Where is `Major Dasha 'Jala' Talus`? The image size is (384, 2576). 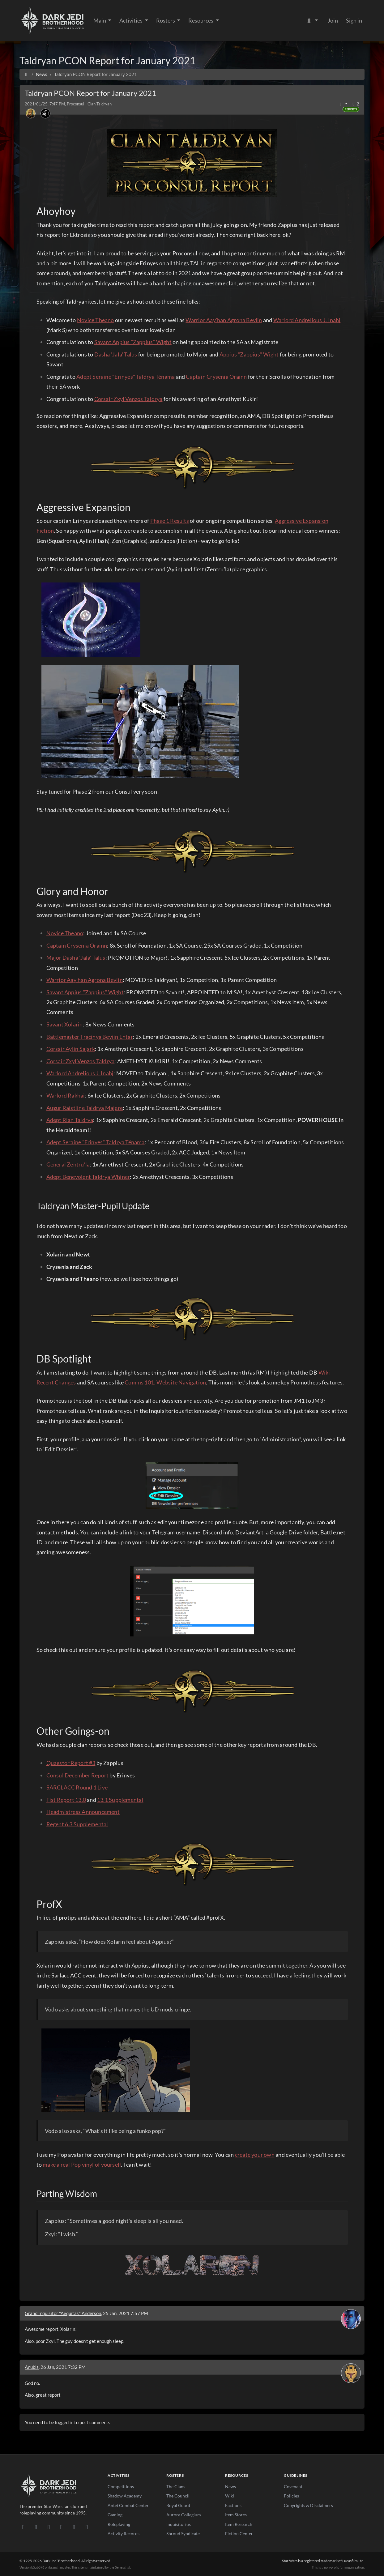
Major Dasha 'Jala' Talus is located at coordinates (75, 957).